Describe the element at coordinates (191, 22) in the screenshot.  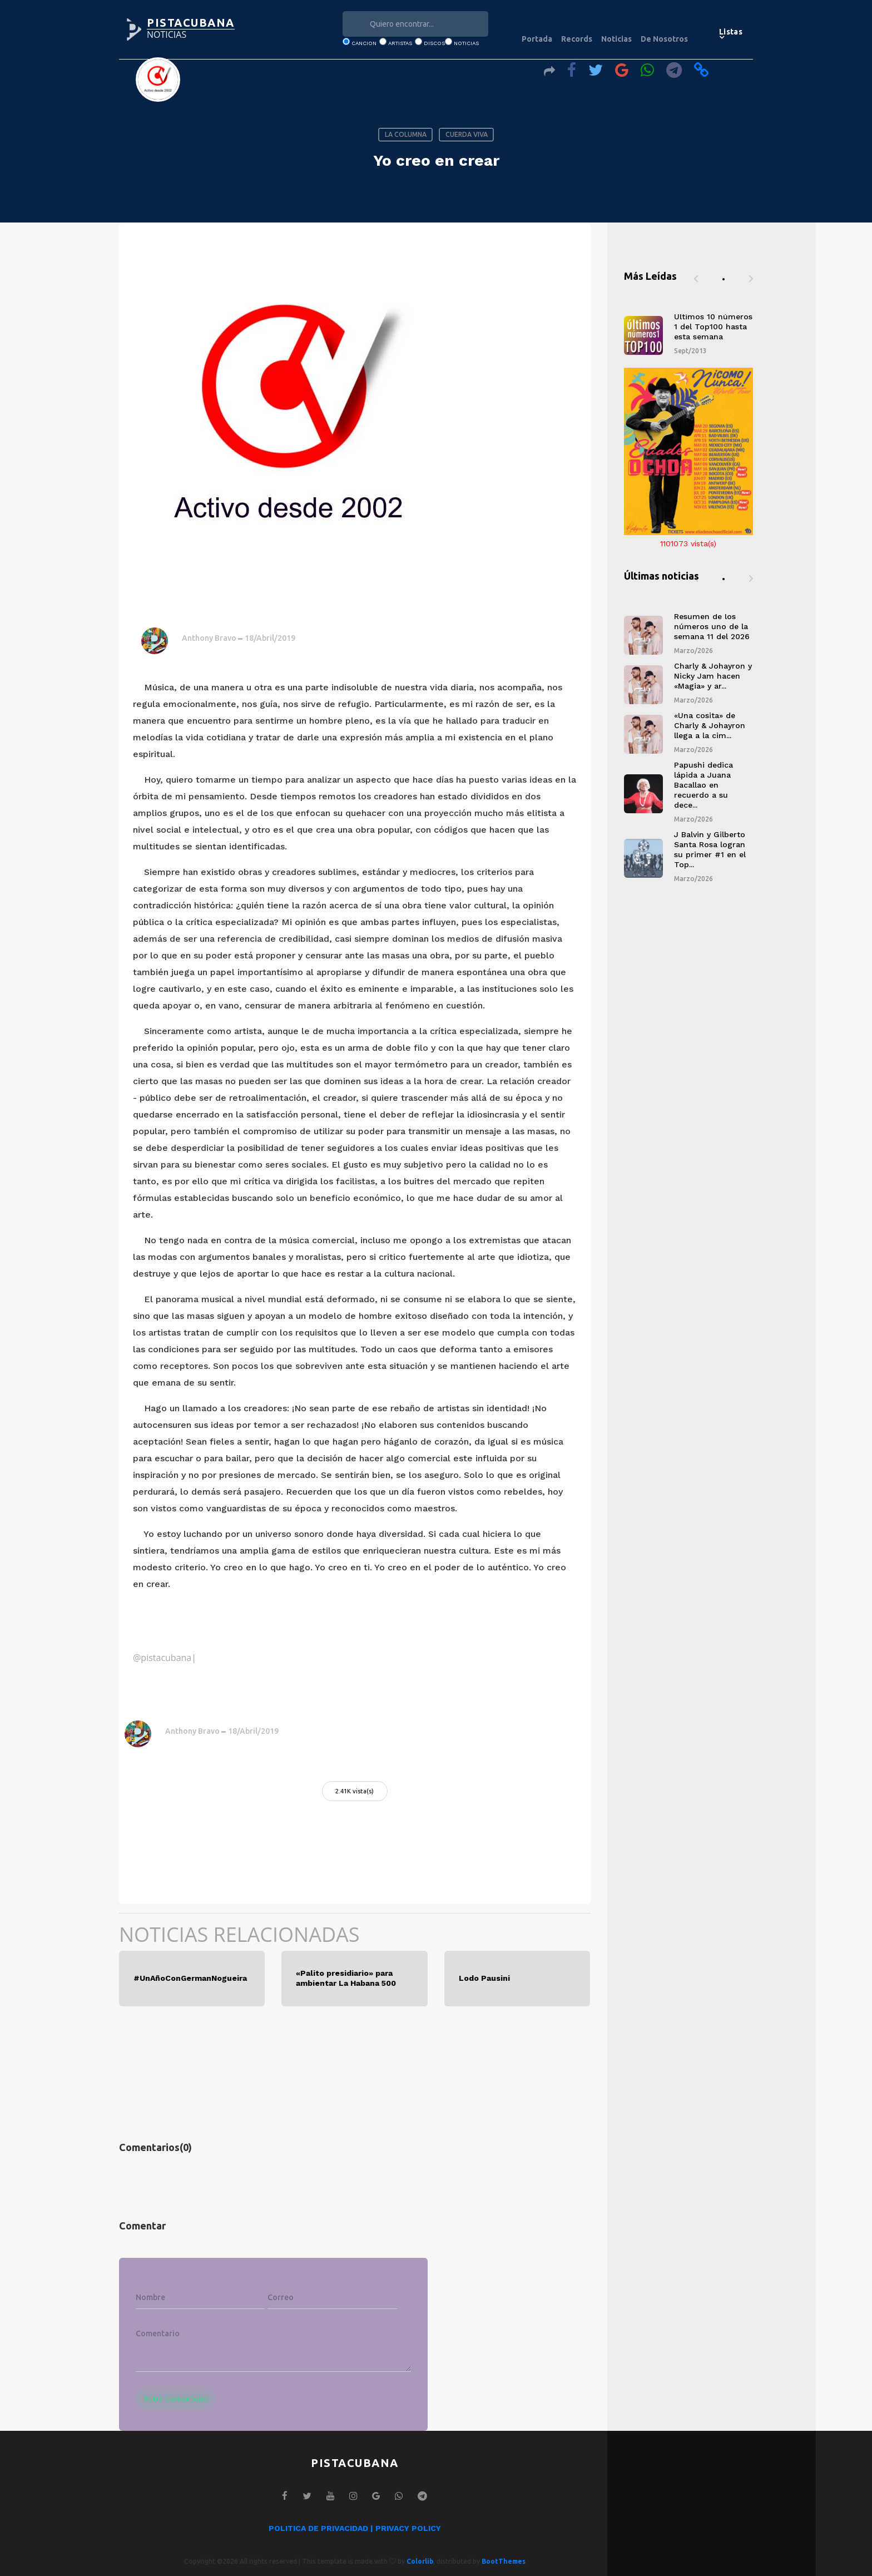
I see `PISTACUBANA` at that location.